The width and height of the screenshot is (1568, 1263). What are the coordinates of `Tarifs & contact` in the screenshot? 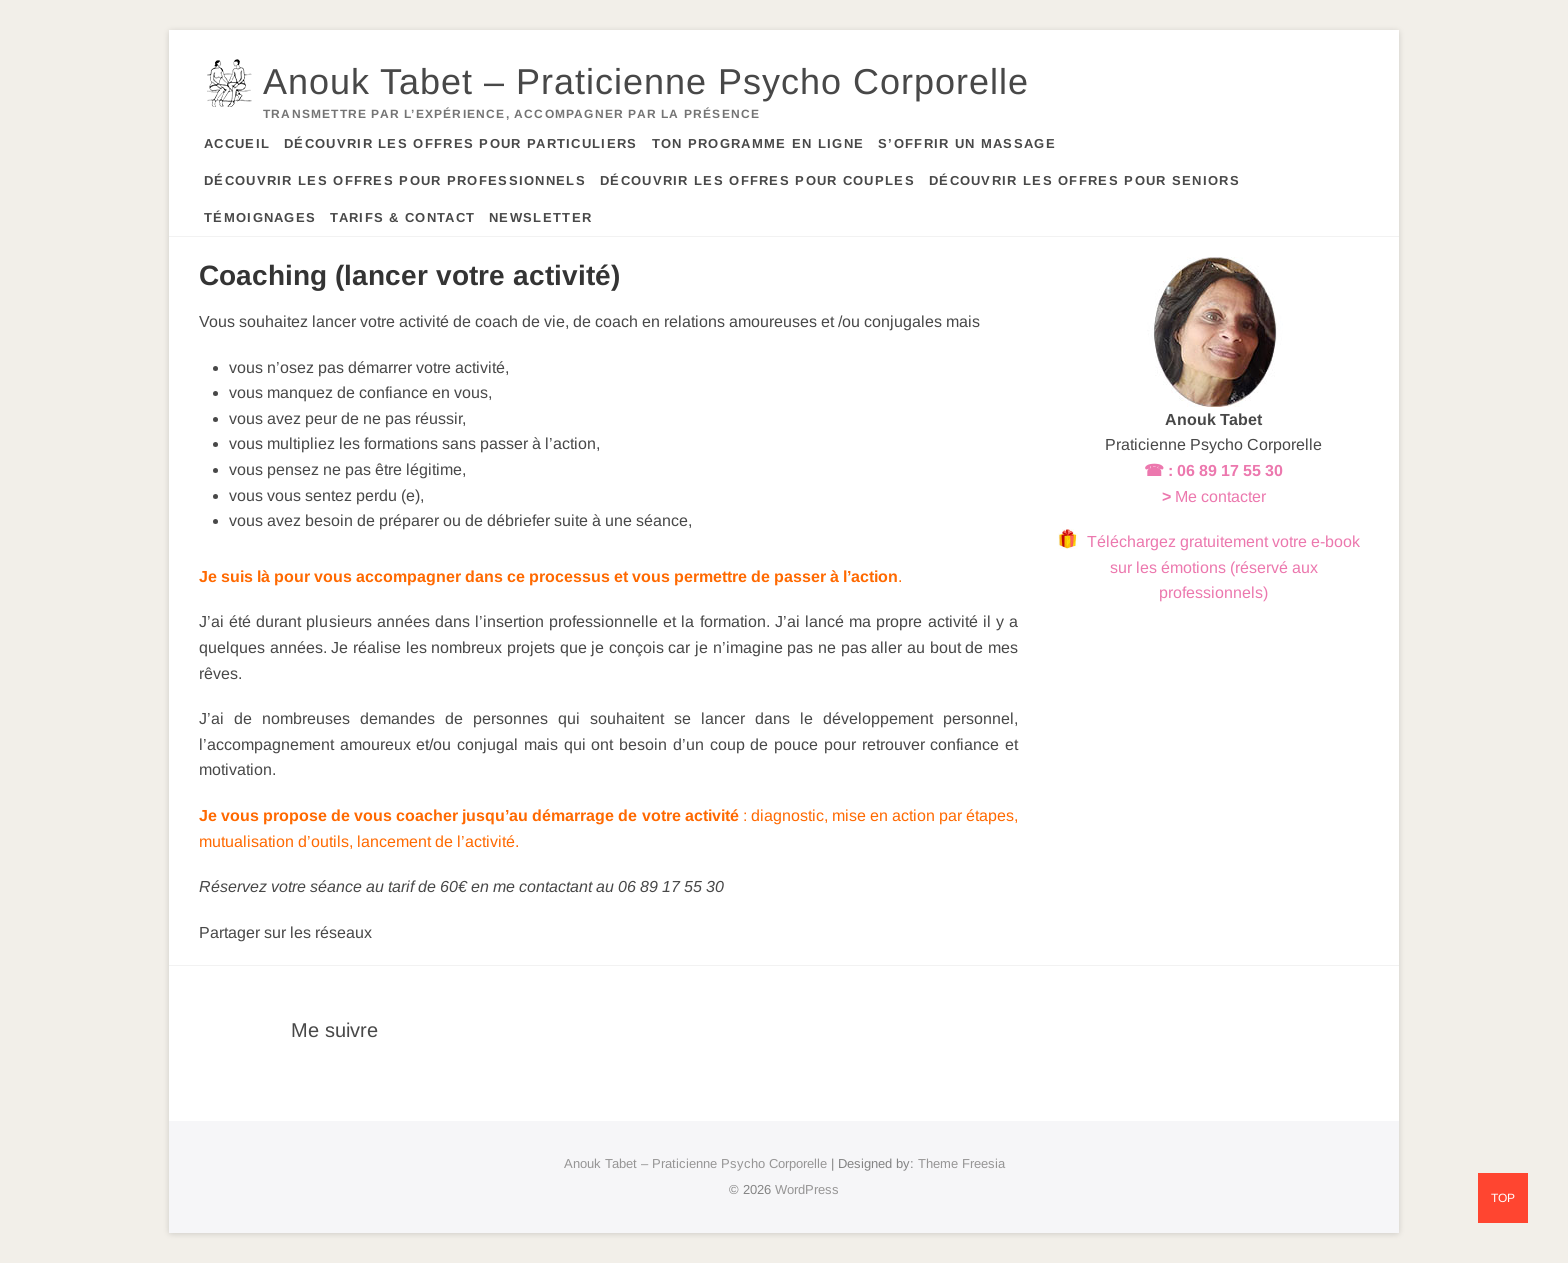 It's located at (402, 217).